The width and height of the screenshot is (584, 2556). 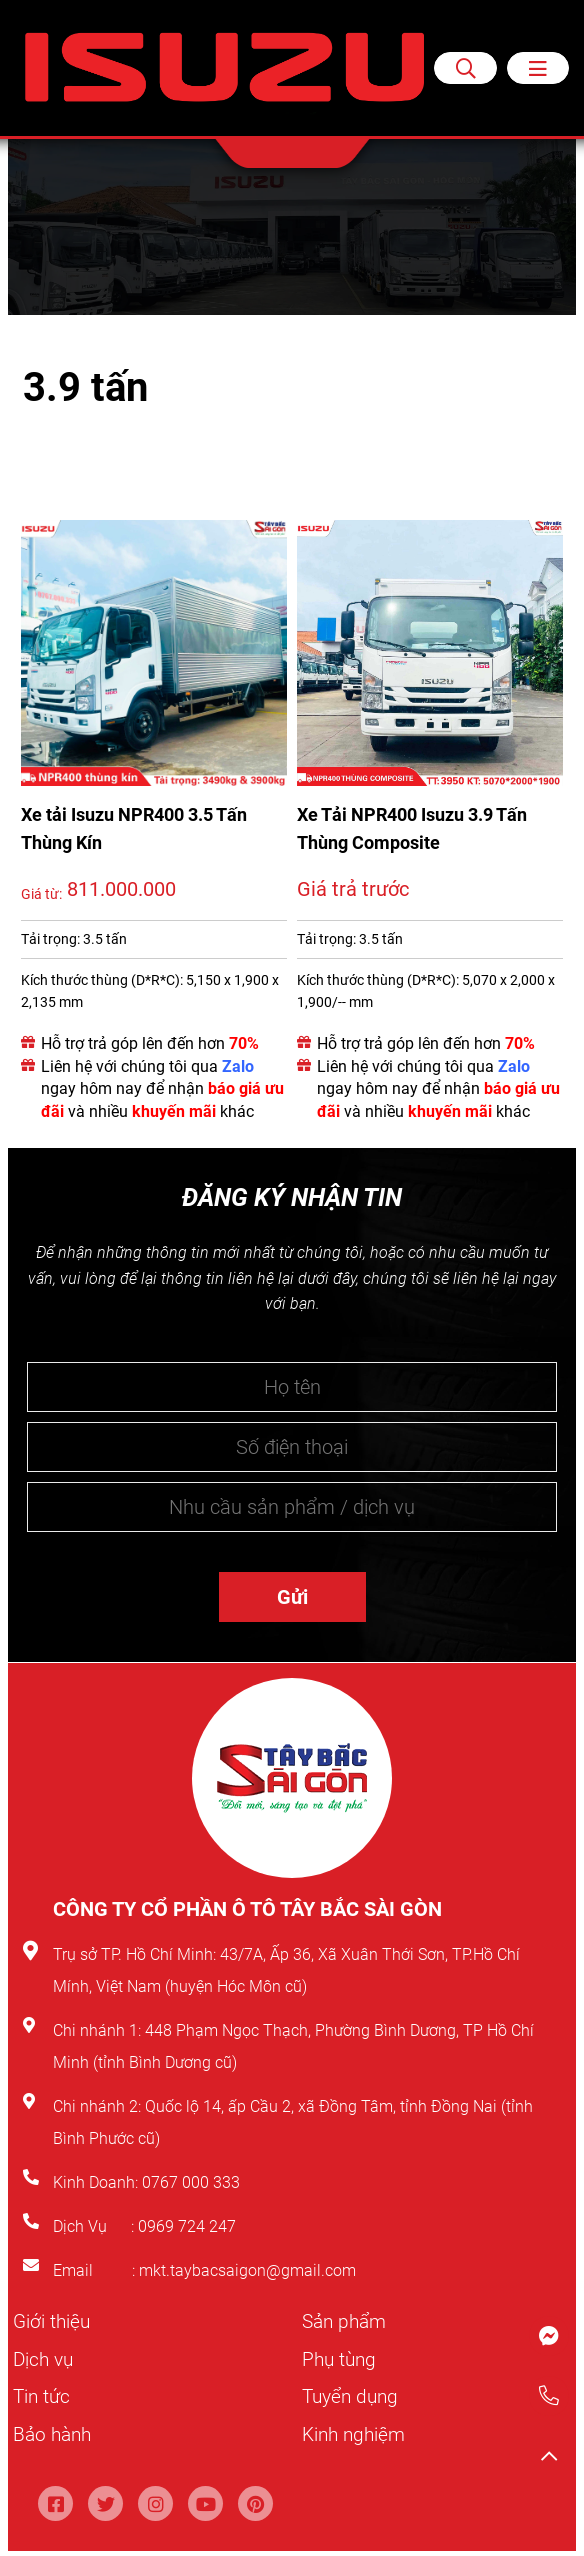 What do you see at coordinates (53, 2321) in the screenshot?
I see `Giới thiệu` at bounding box center [53, 2321].